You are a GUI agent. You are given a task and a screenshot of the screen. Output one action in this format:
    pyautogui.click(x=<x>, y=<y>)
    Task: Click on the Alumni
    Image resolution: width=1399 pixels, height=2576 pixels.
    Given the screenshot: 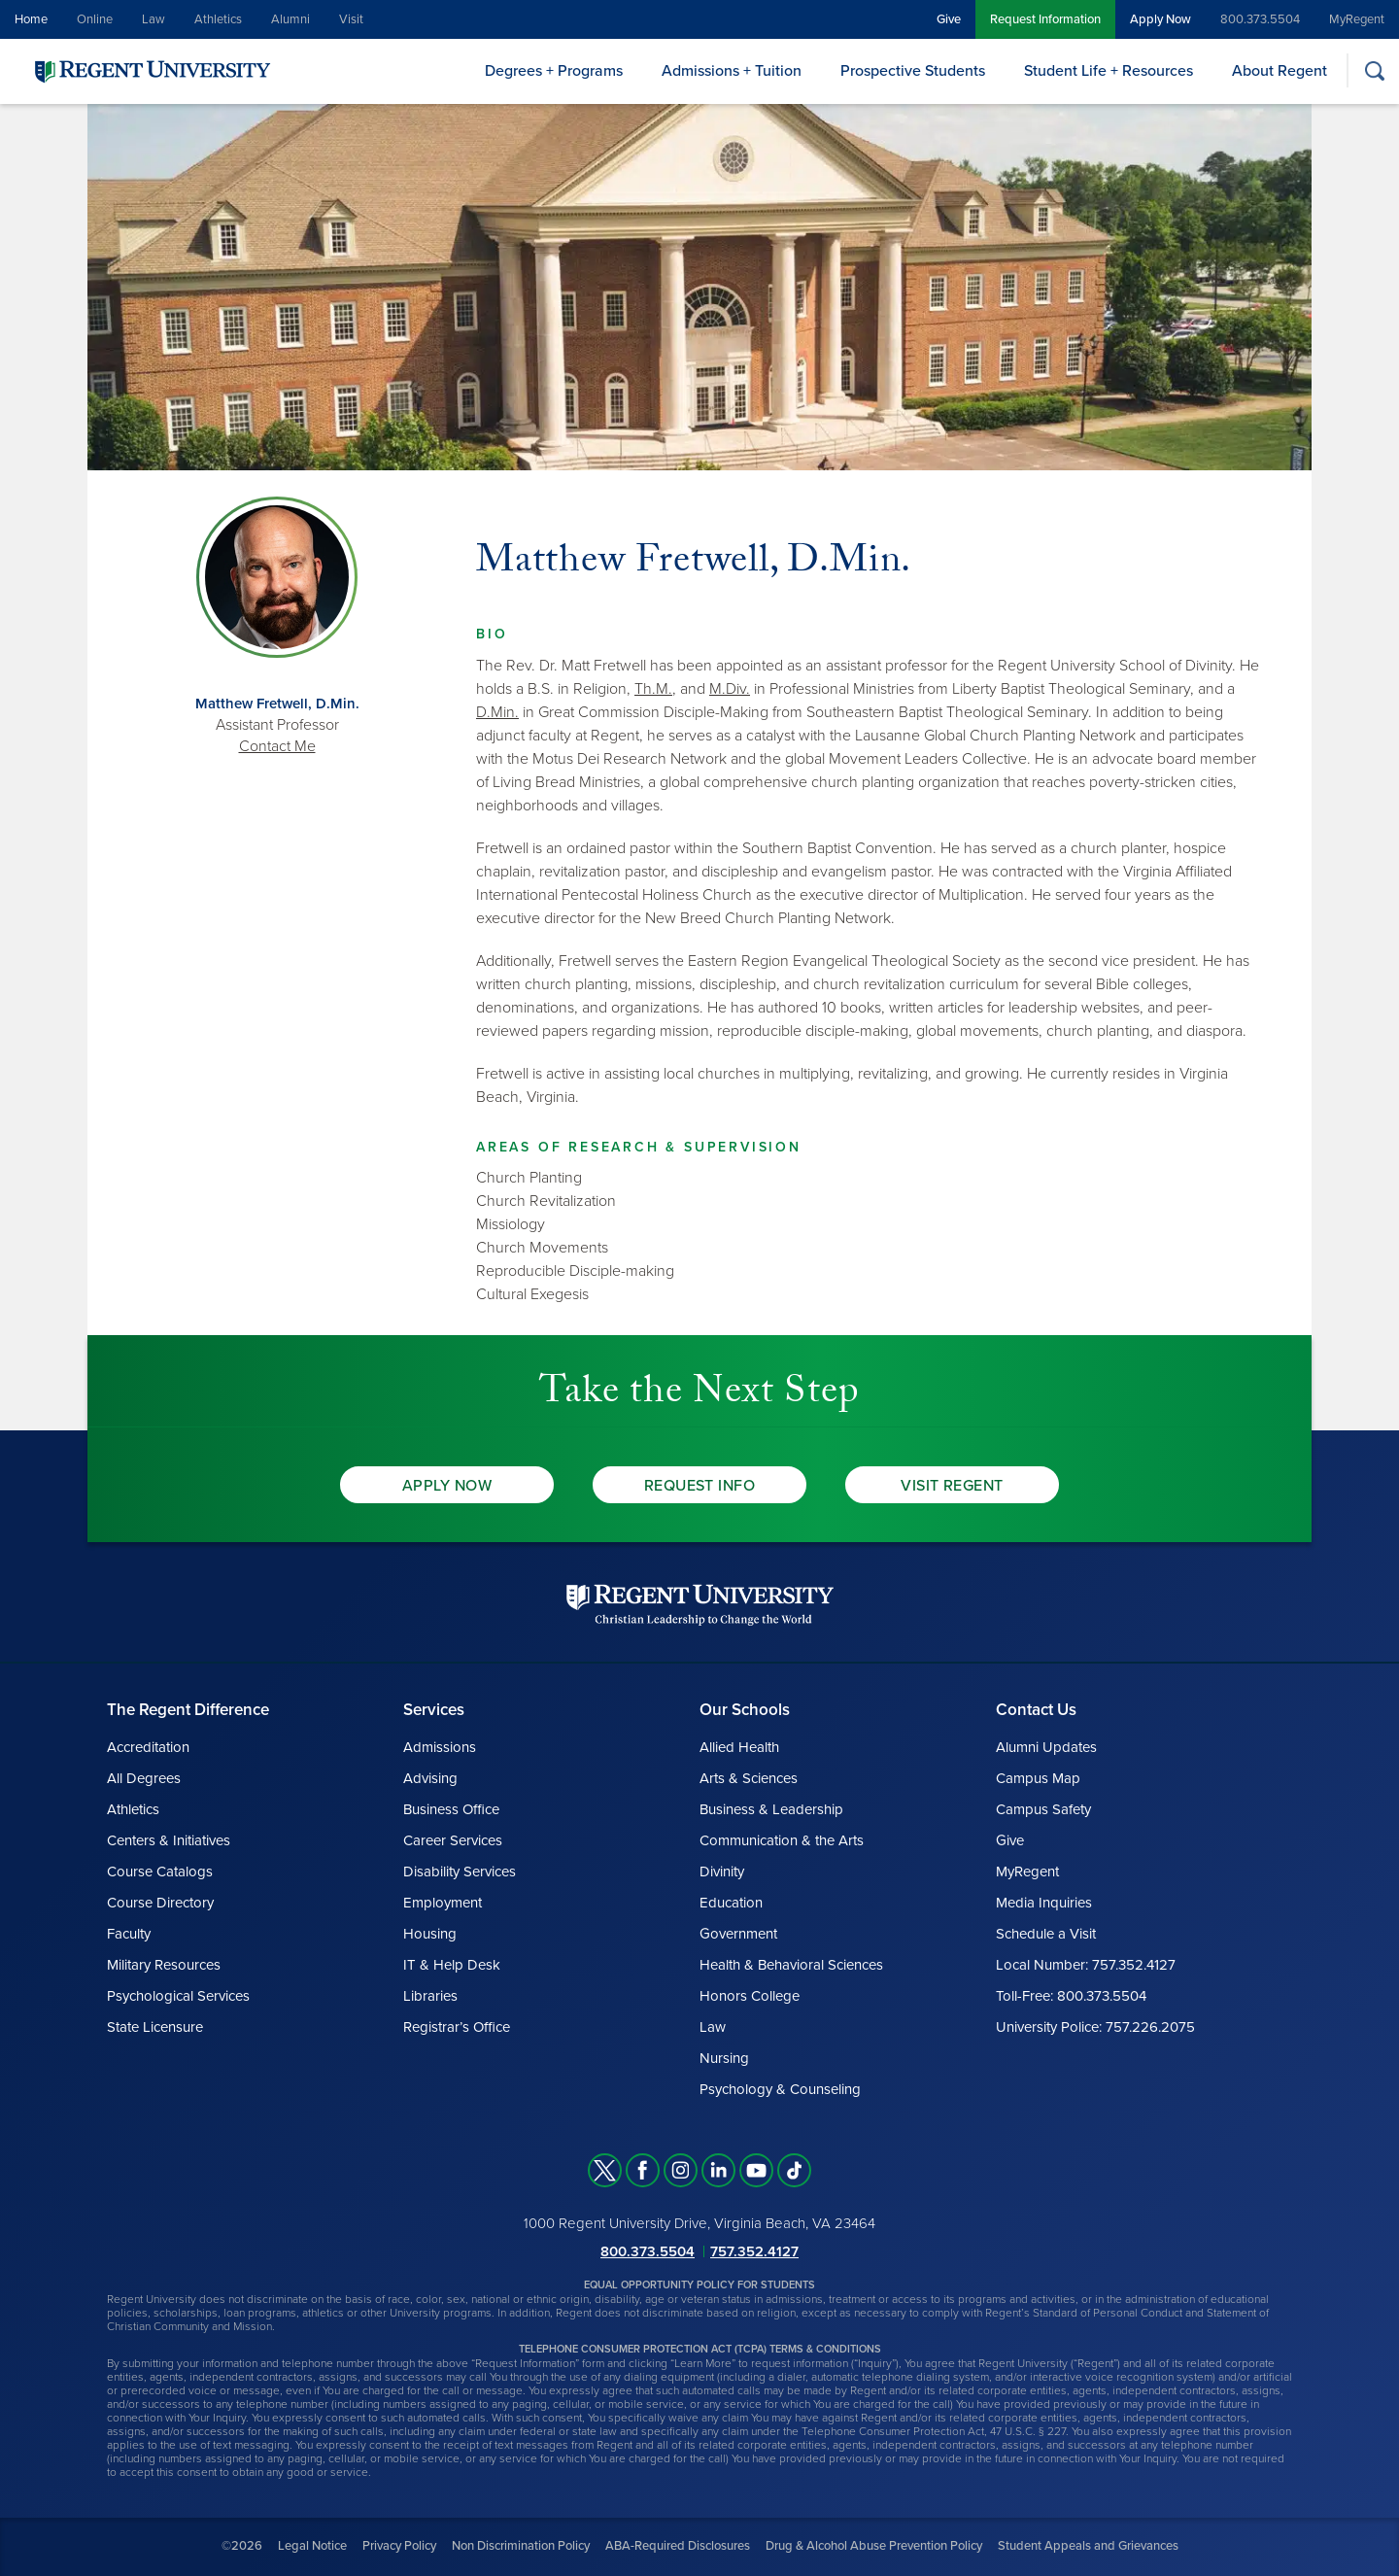 What is the action you would take?
    pyautogui.click(x=290, y=19)
    